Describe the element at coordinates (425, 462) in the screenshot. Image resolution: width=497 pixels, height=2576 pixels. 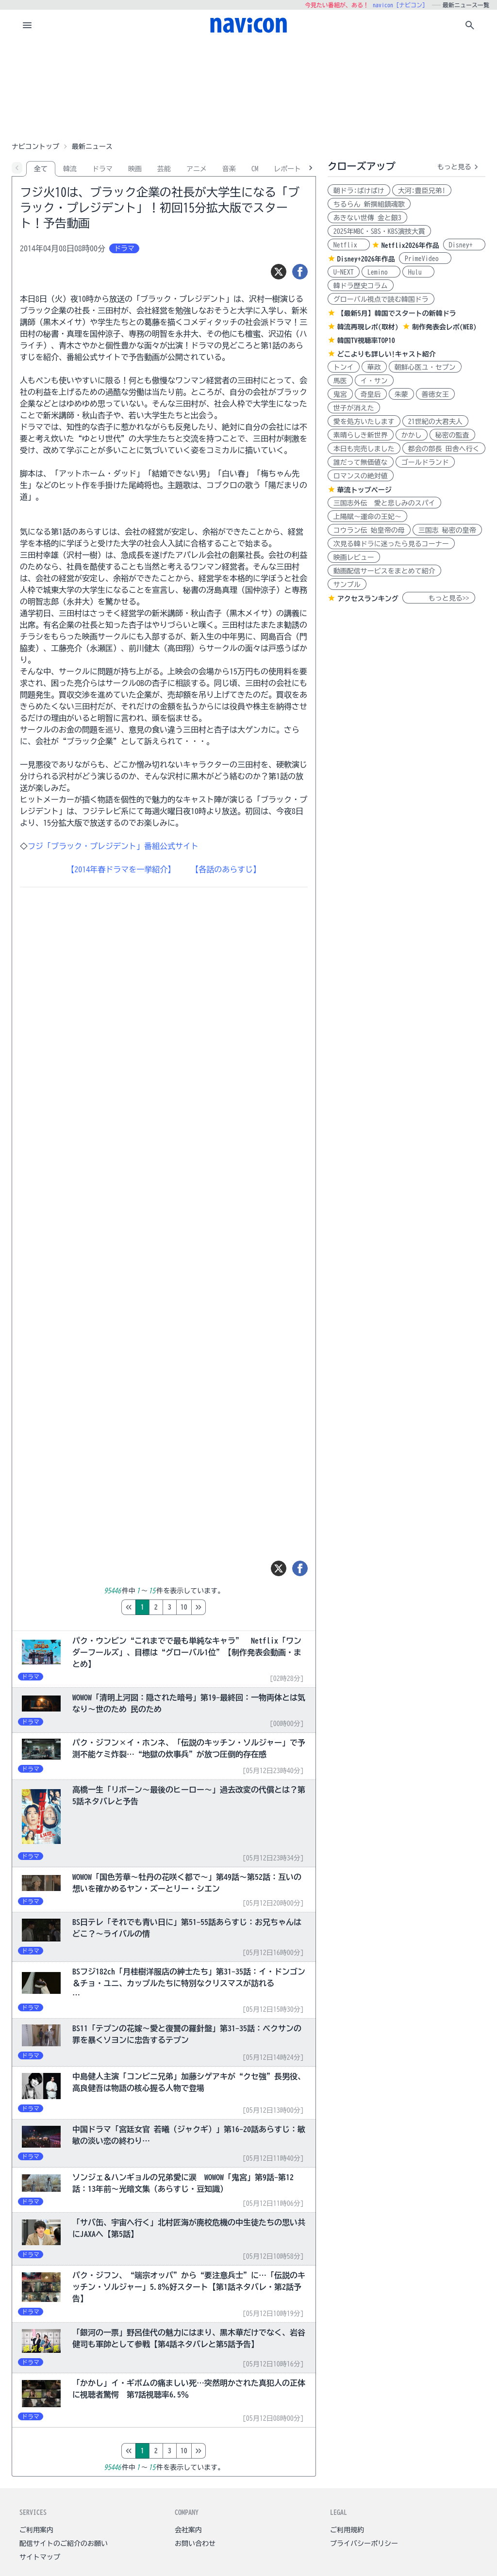
I see `ゴールドランド` at that location.